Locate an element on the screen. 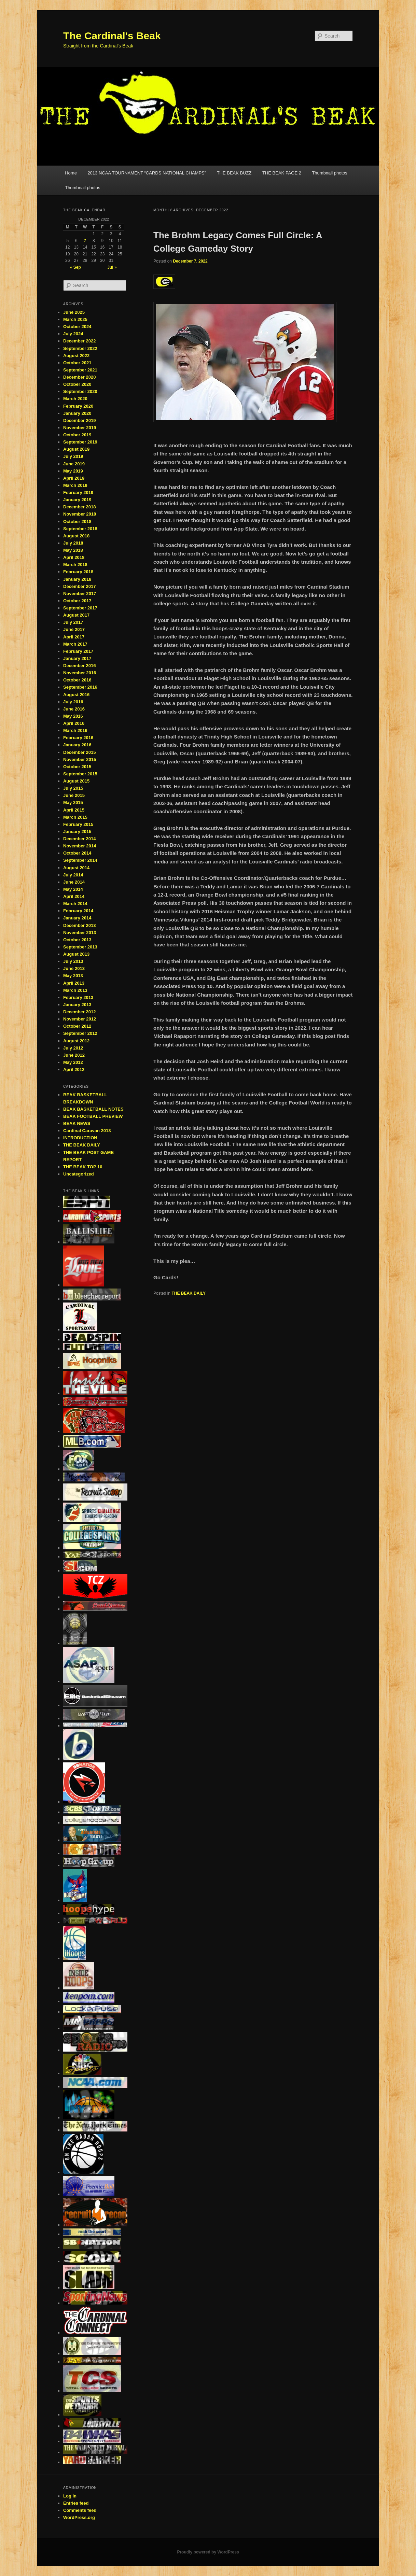 The height and width of the screenshot is (2576, 416). Jul » is located at coordinates (111, 267).